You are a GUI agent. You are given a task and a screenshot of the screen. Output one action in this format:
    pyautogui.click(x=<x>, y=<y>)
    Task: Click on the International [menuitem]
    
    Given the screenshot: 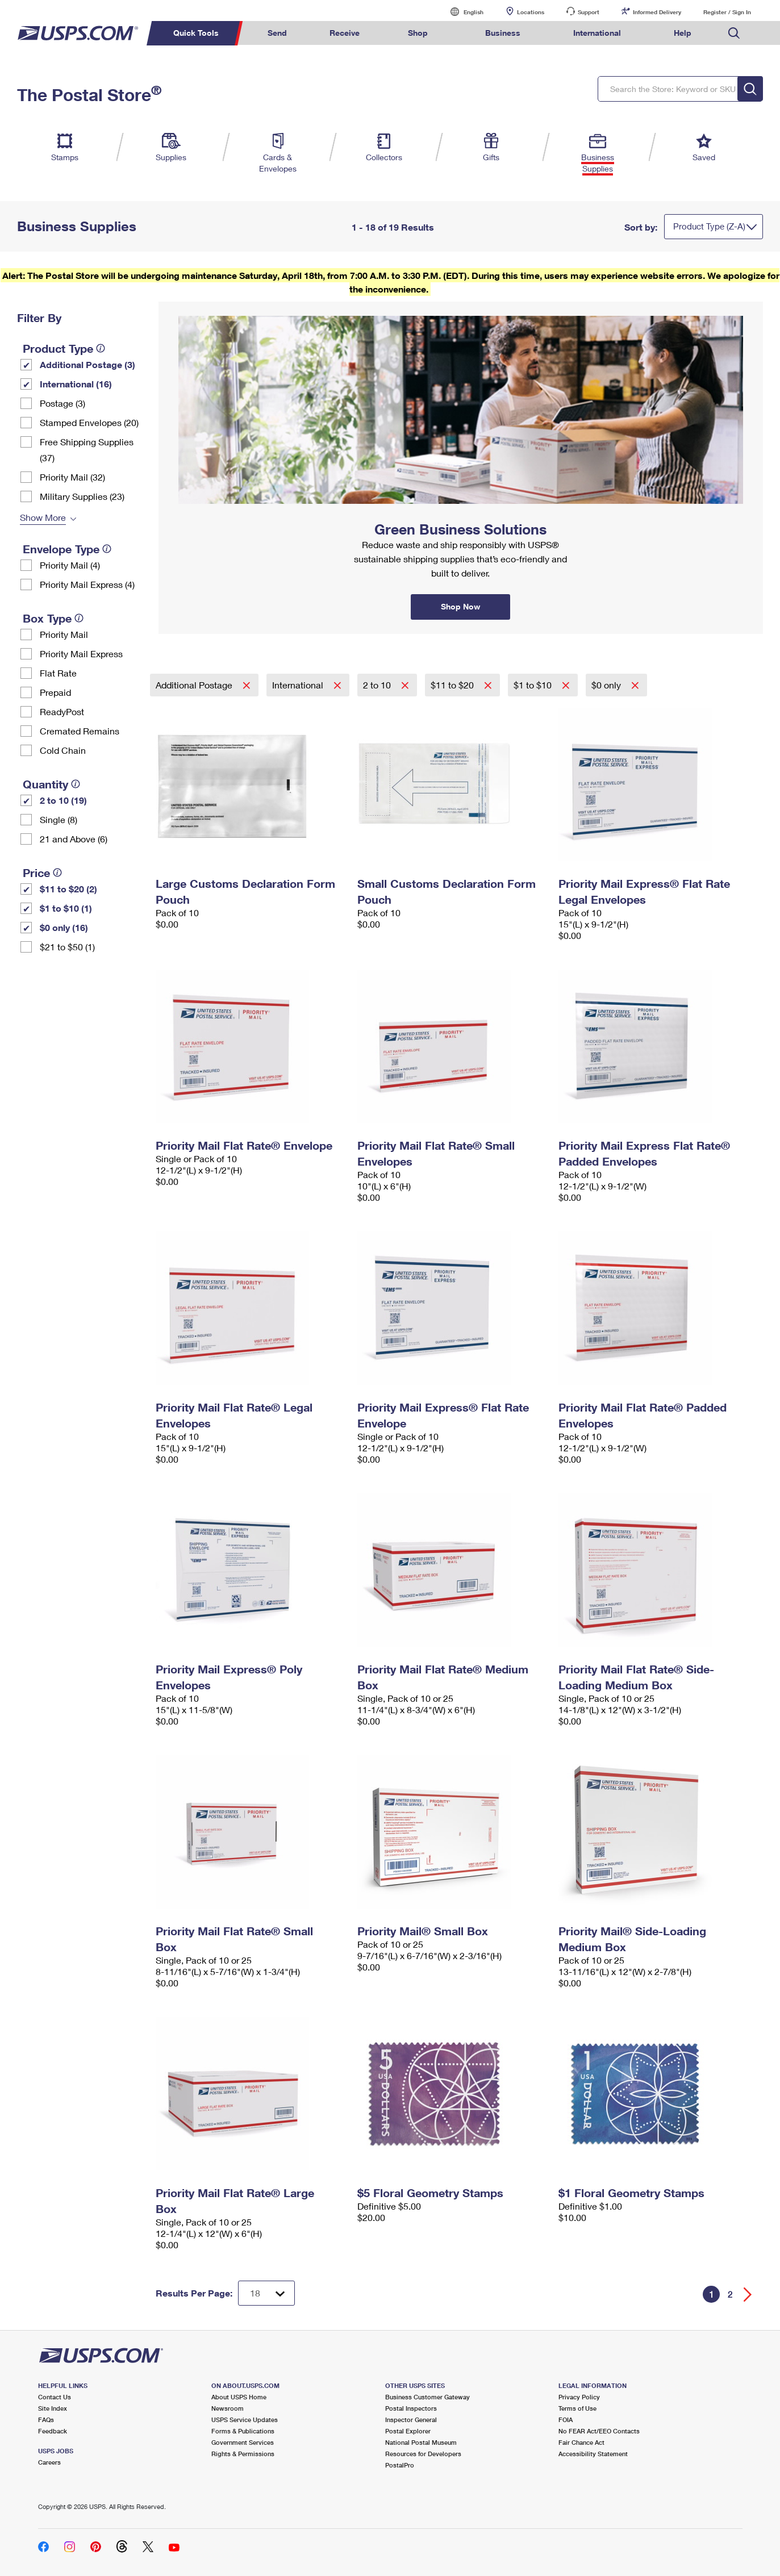 What is the action you would take?
    pyautogui.click(x=597, y=32)
    